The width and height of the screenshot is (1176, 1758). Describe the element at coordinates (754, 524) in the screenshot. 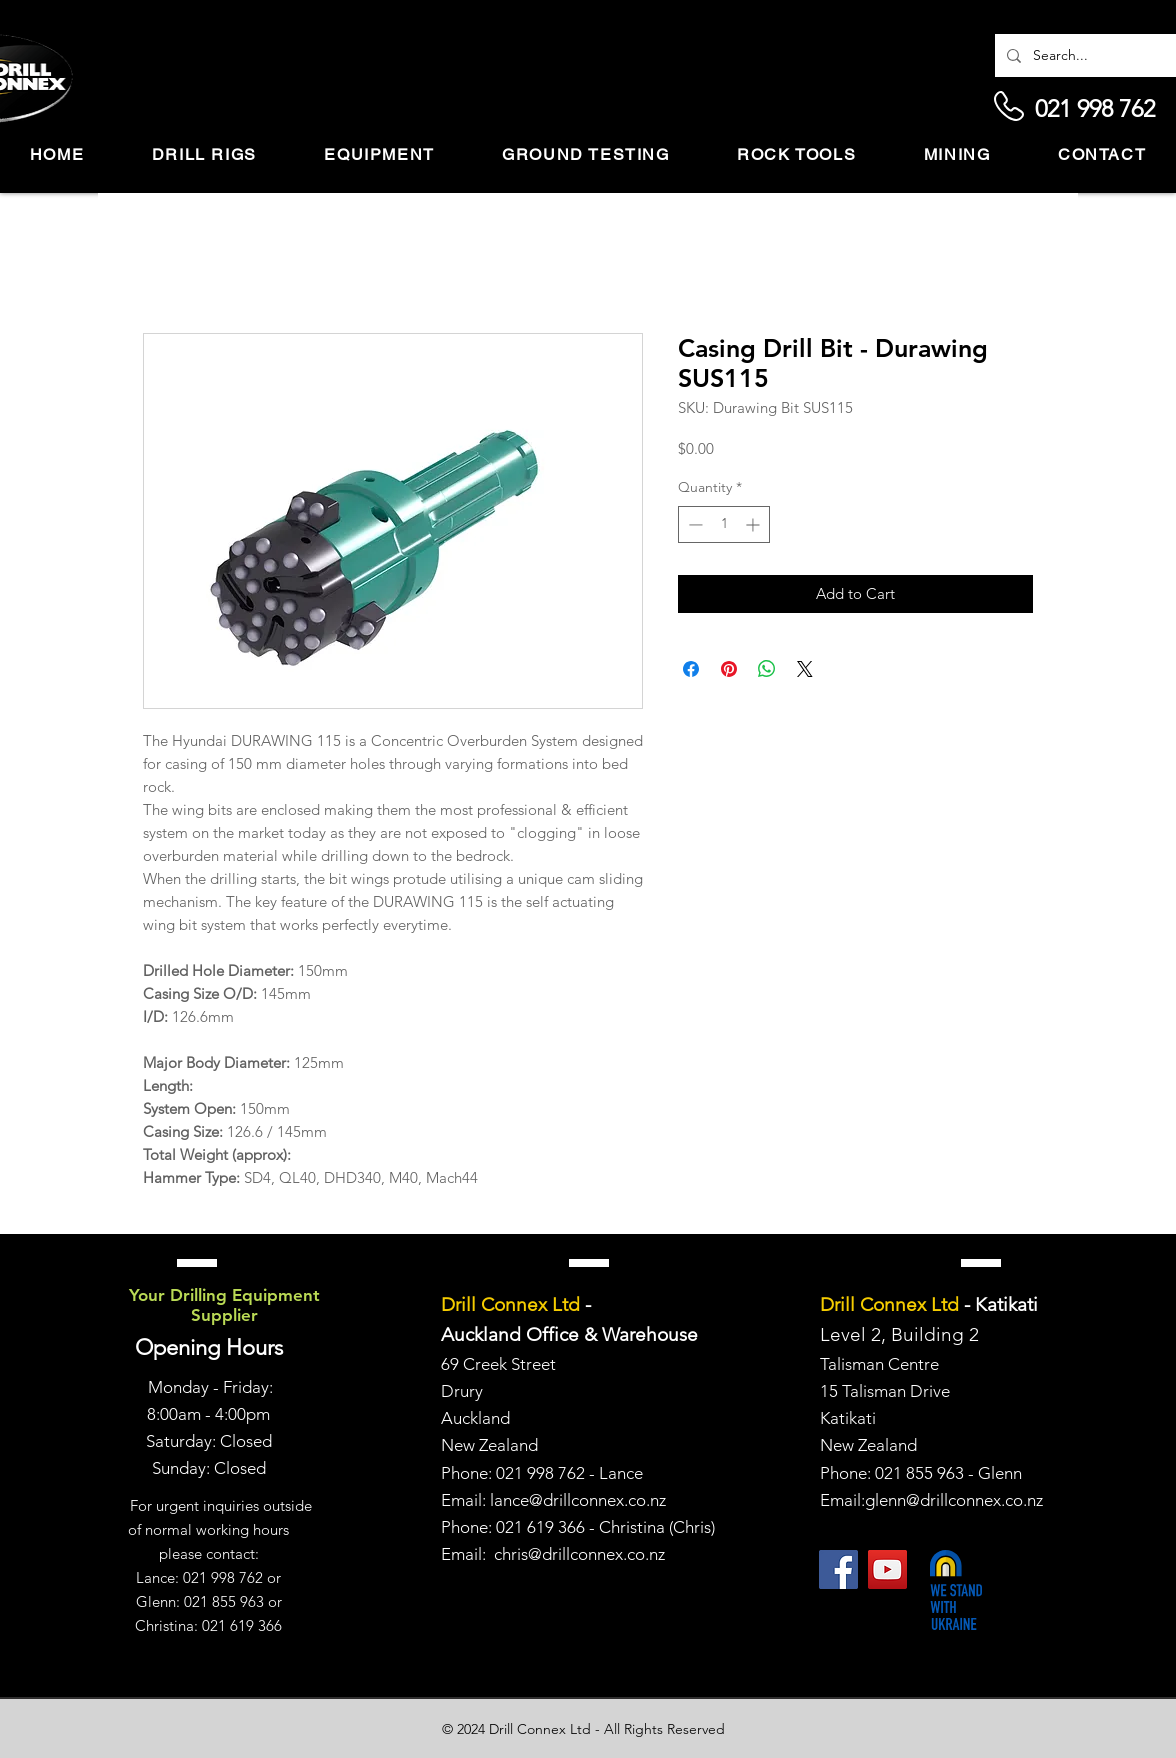

I see `[Increment]` at that location.